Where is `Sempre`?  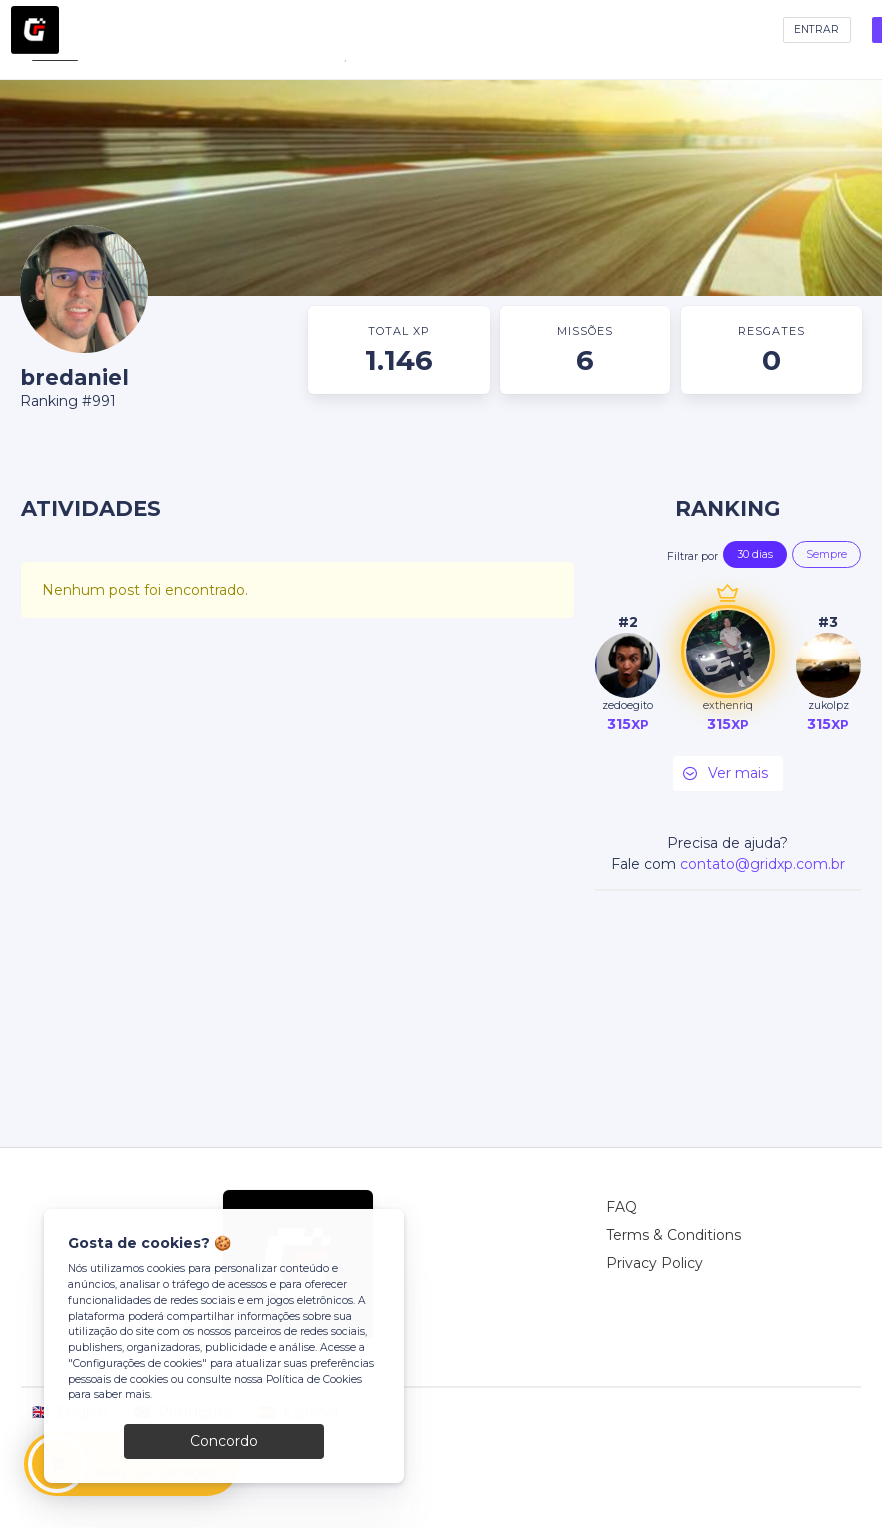
Sempre is located at coordinates (826, 554).